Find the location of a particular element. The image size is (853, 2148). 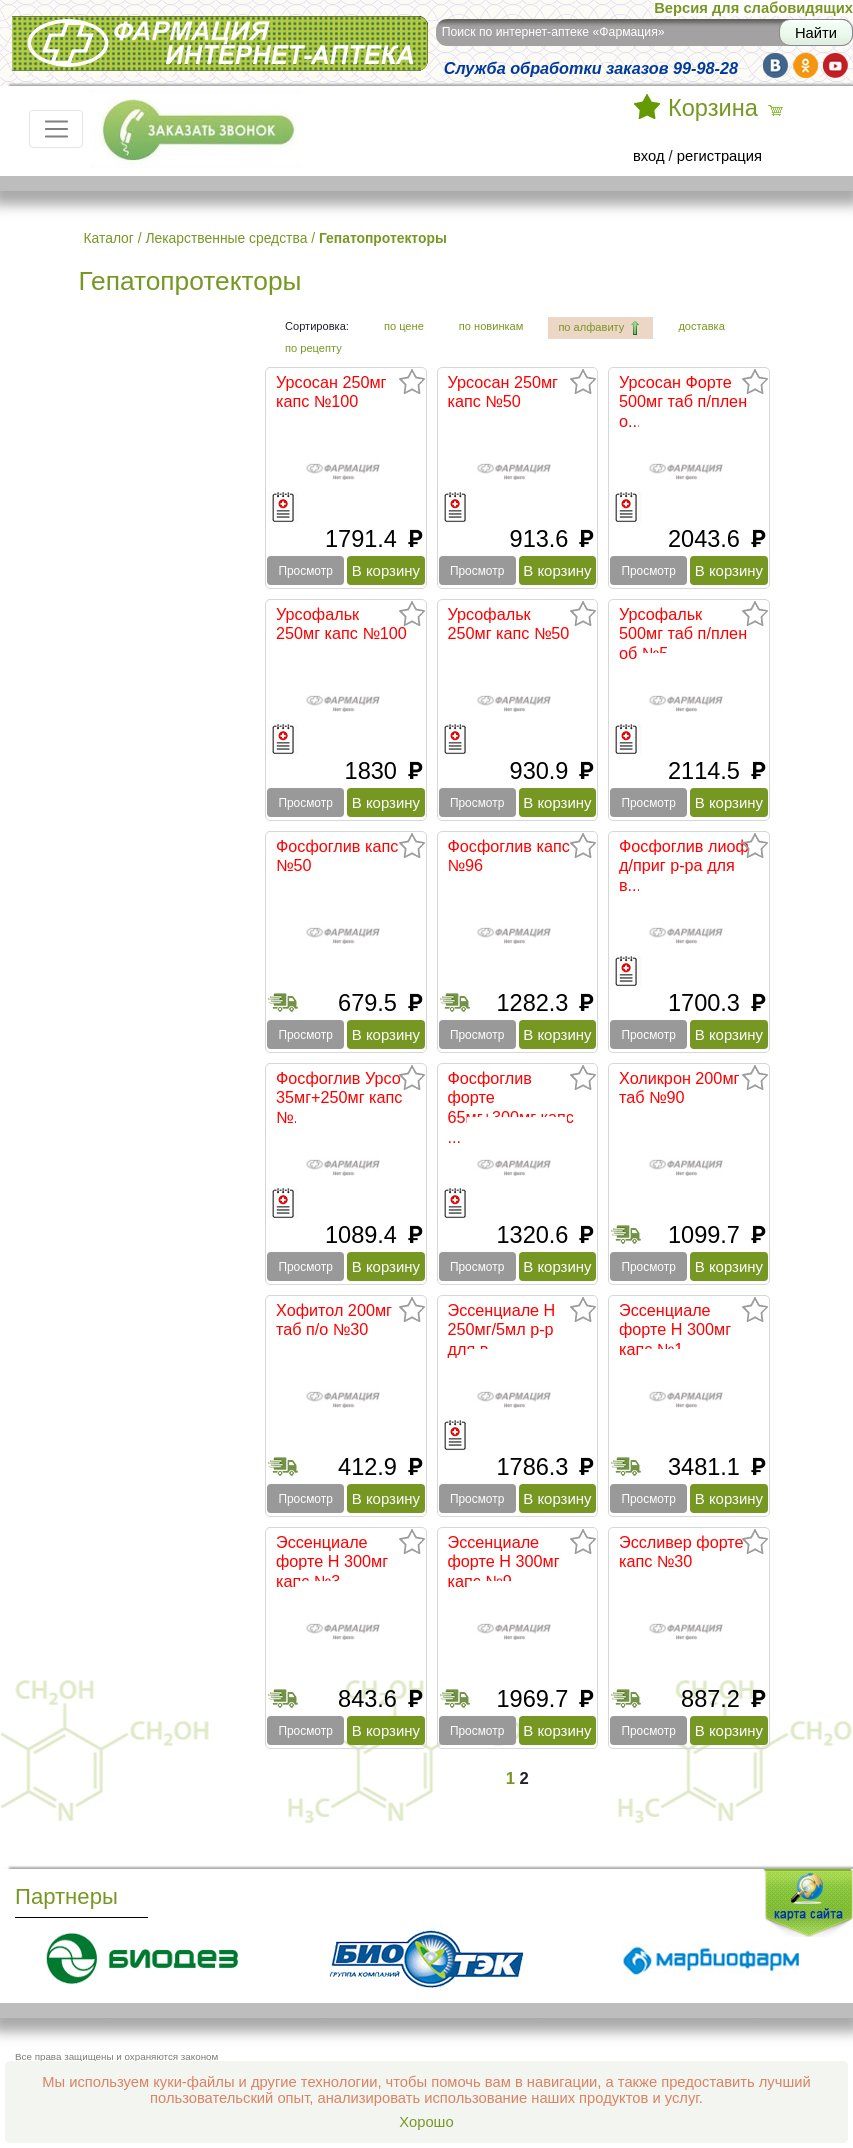

Фосфоглив лиоф д/приг р-ра для в... is located at coordinates (684, 865).